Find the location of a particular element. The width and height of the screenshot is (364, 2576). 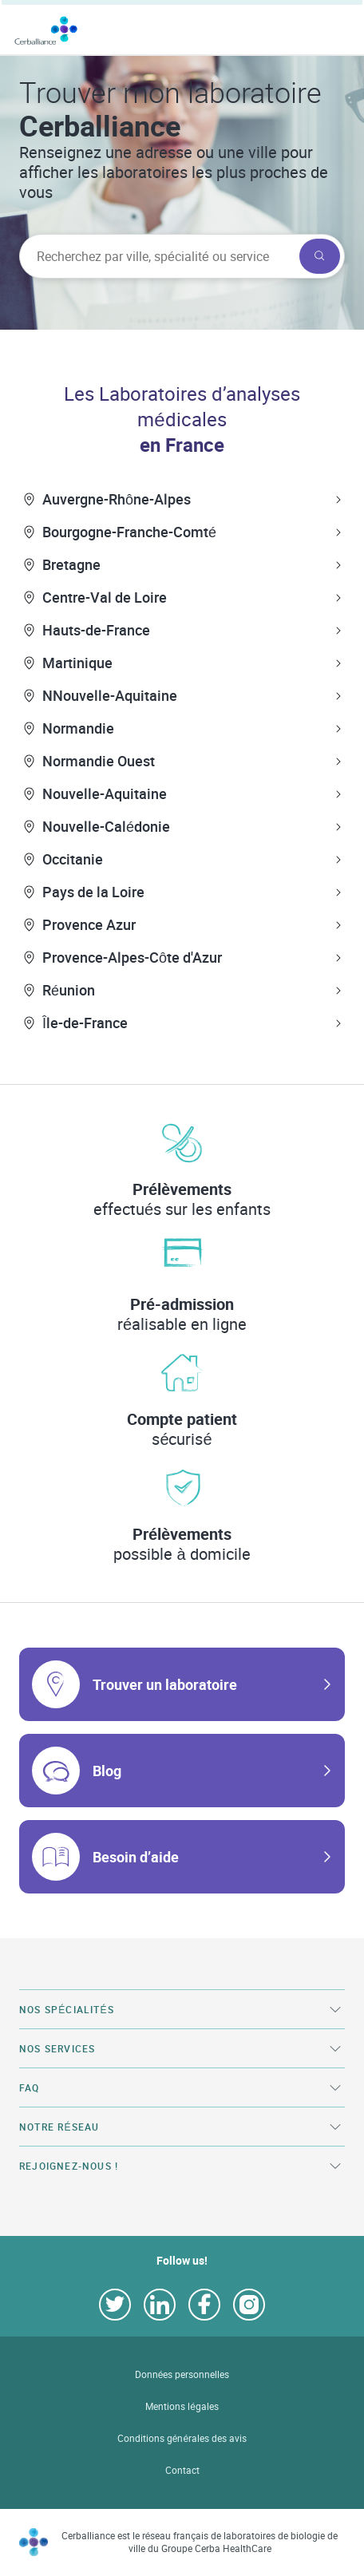

Besoin d’aide is located at coordinates (136, 1856).